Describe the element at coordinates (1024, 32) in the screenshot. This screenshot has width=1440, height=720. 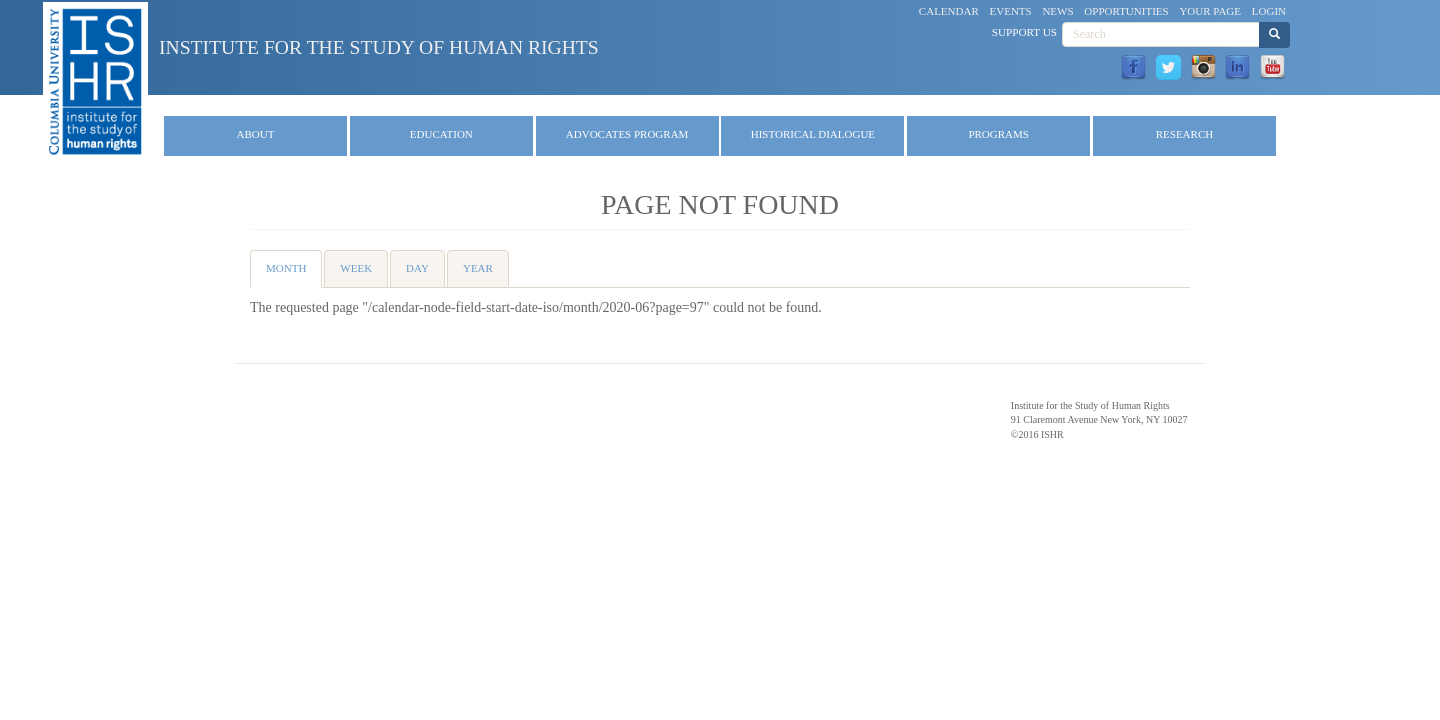
I see `Support Us` at that location.